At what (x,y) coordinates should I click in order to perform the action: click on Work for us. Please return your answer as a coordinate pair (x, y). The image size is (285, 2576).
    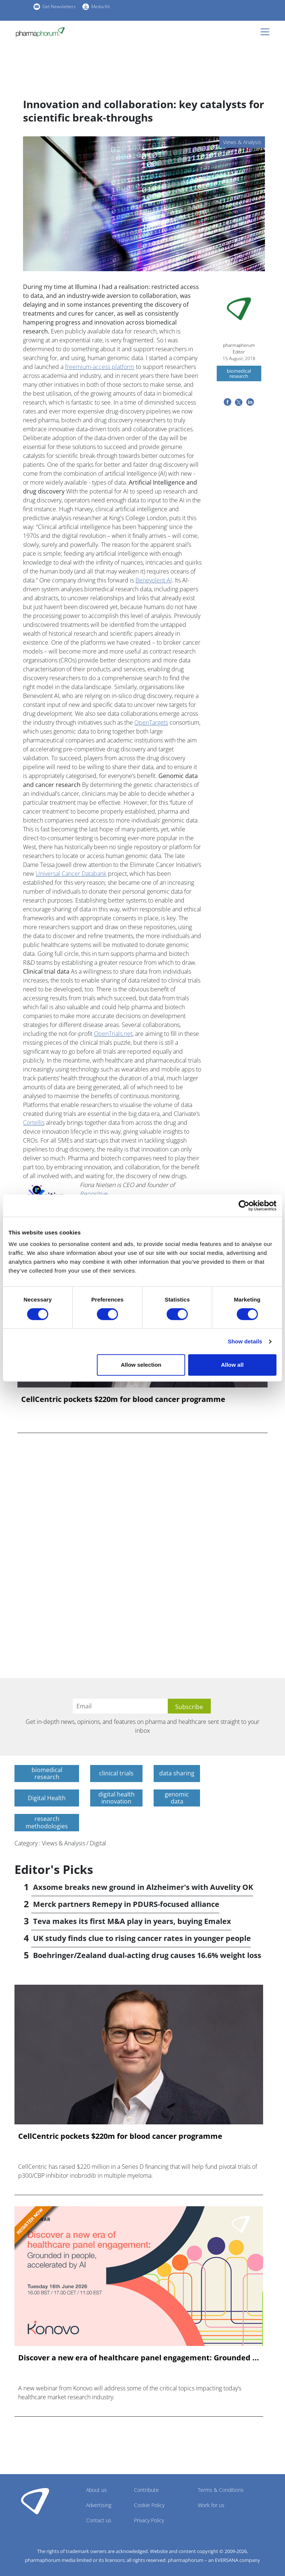
    Looking at the image, I should click on (211, 2505).